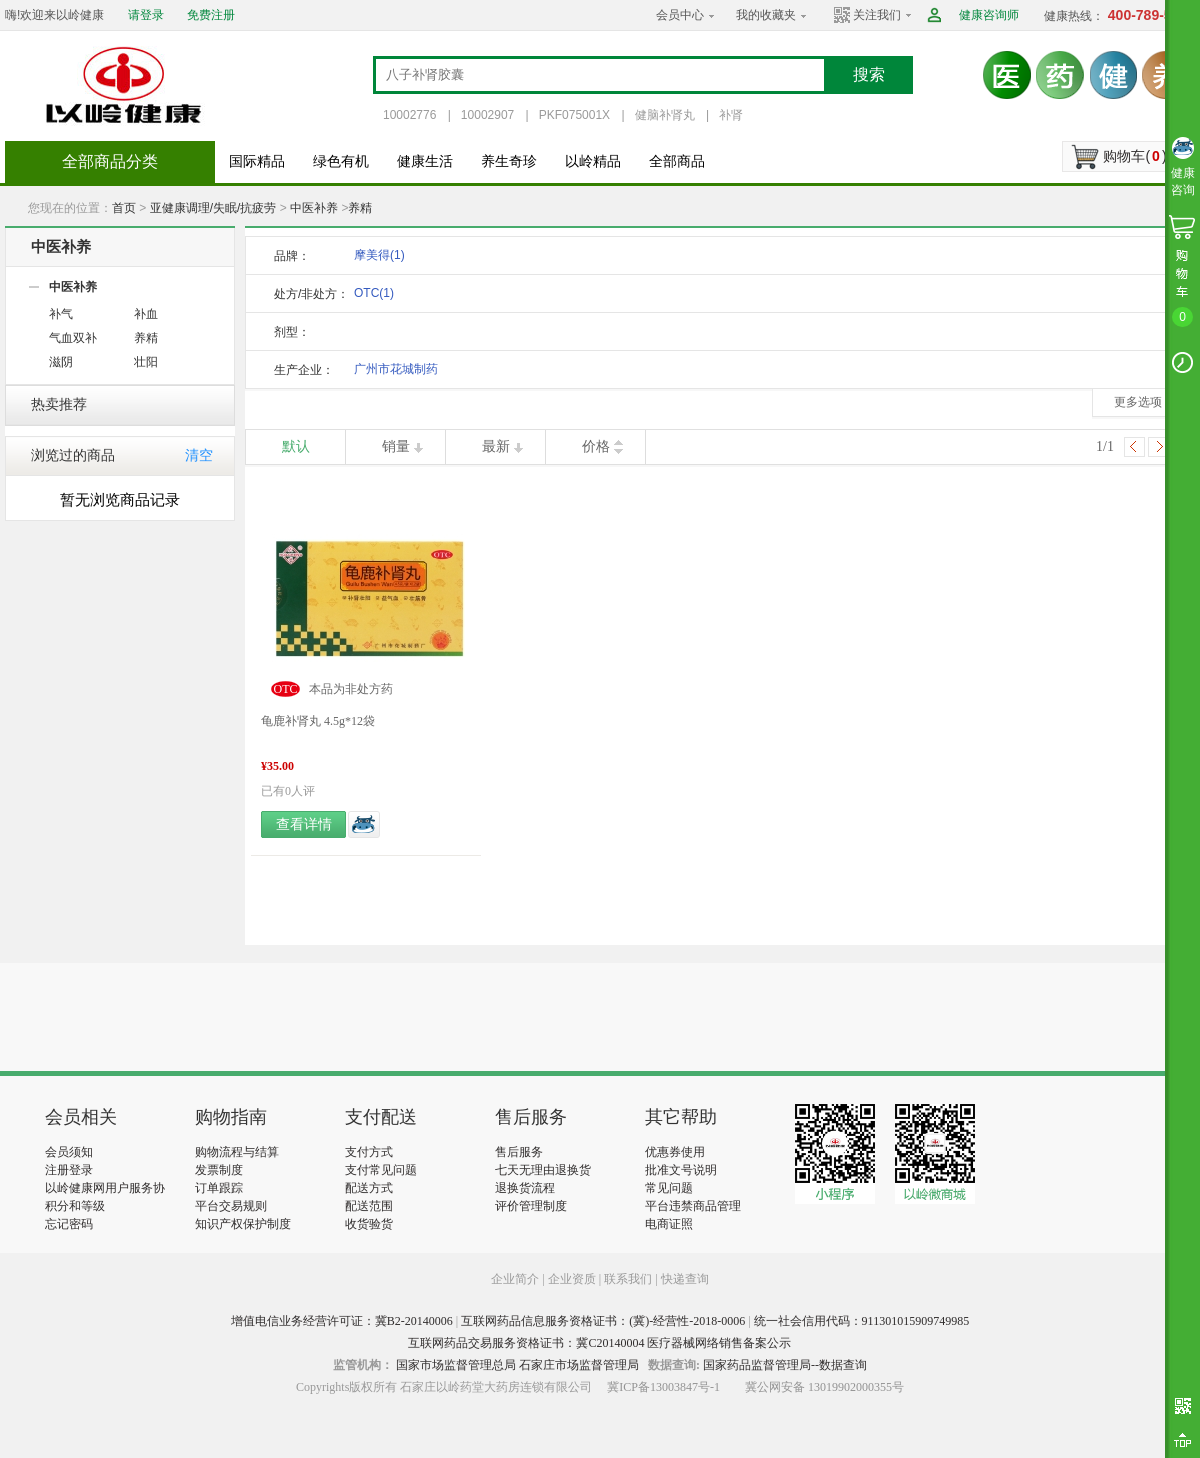  I want to click on 支付常见问题, so click(381, 1170).